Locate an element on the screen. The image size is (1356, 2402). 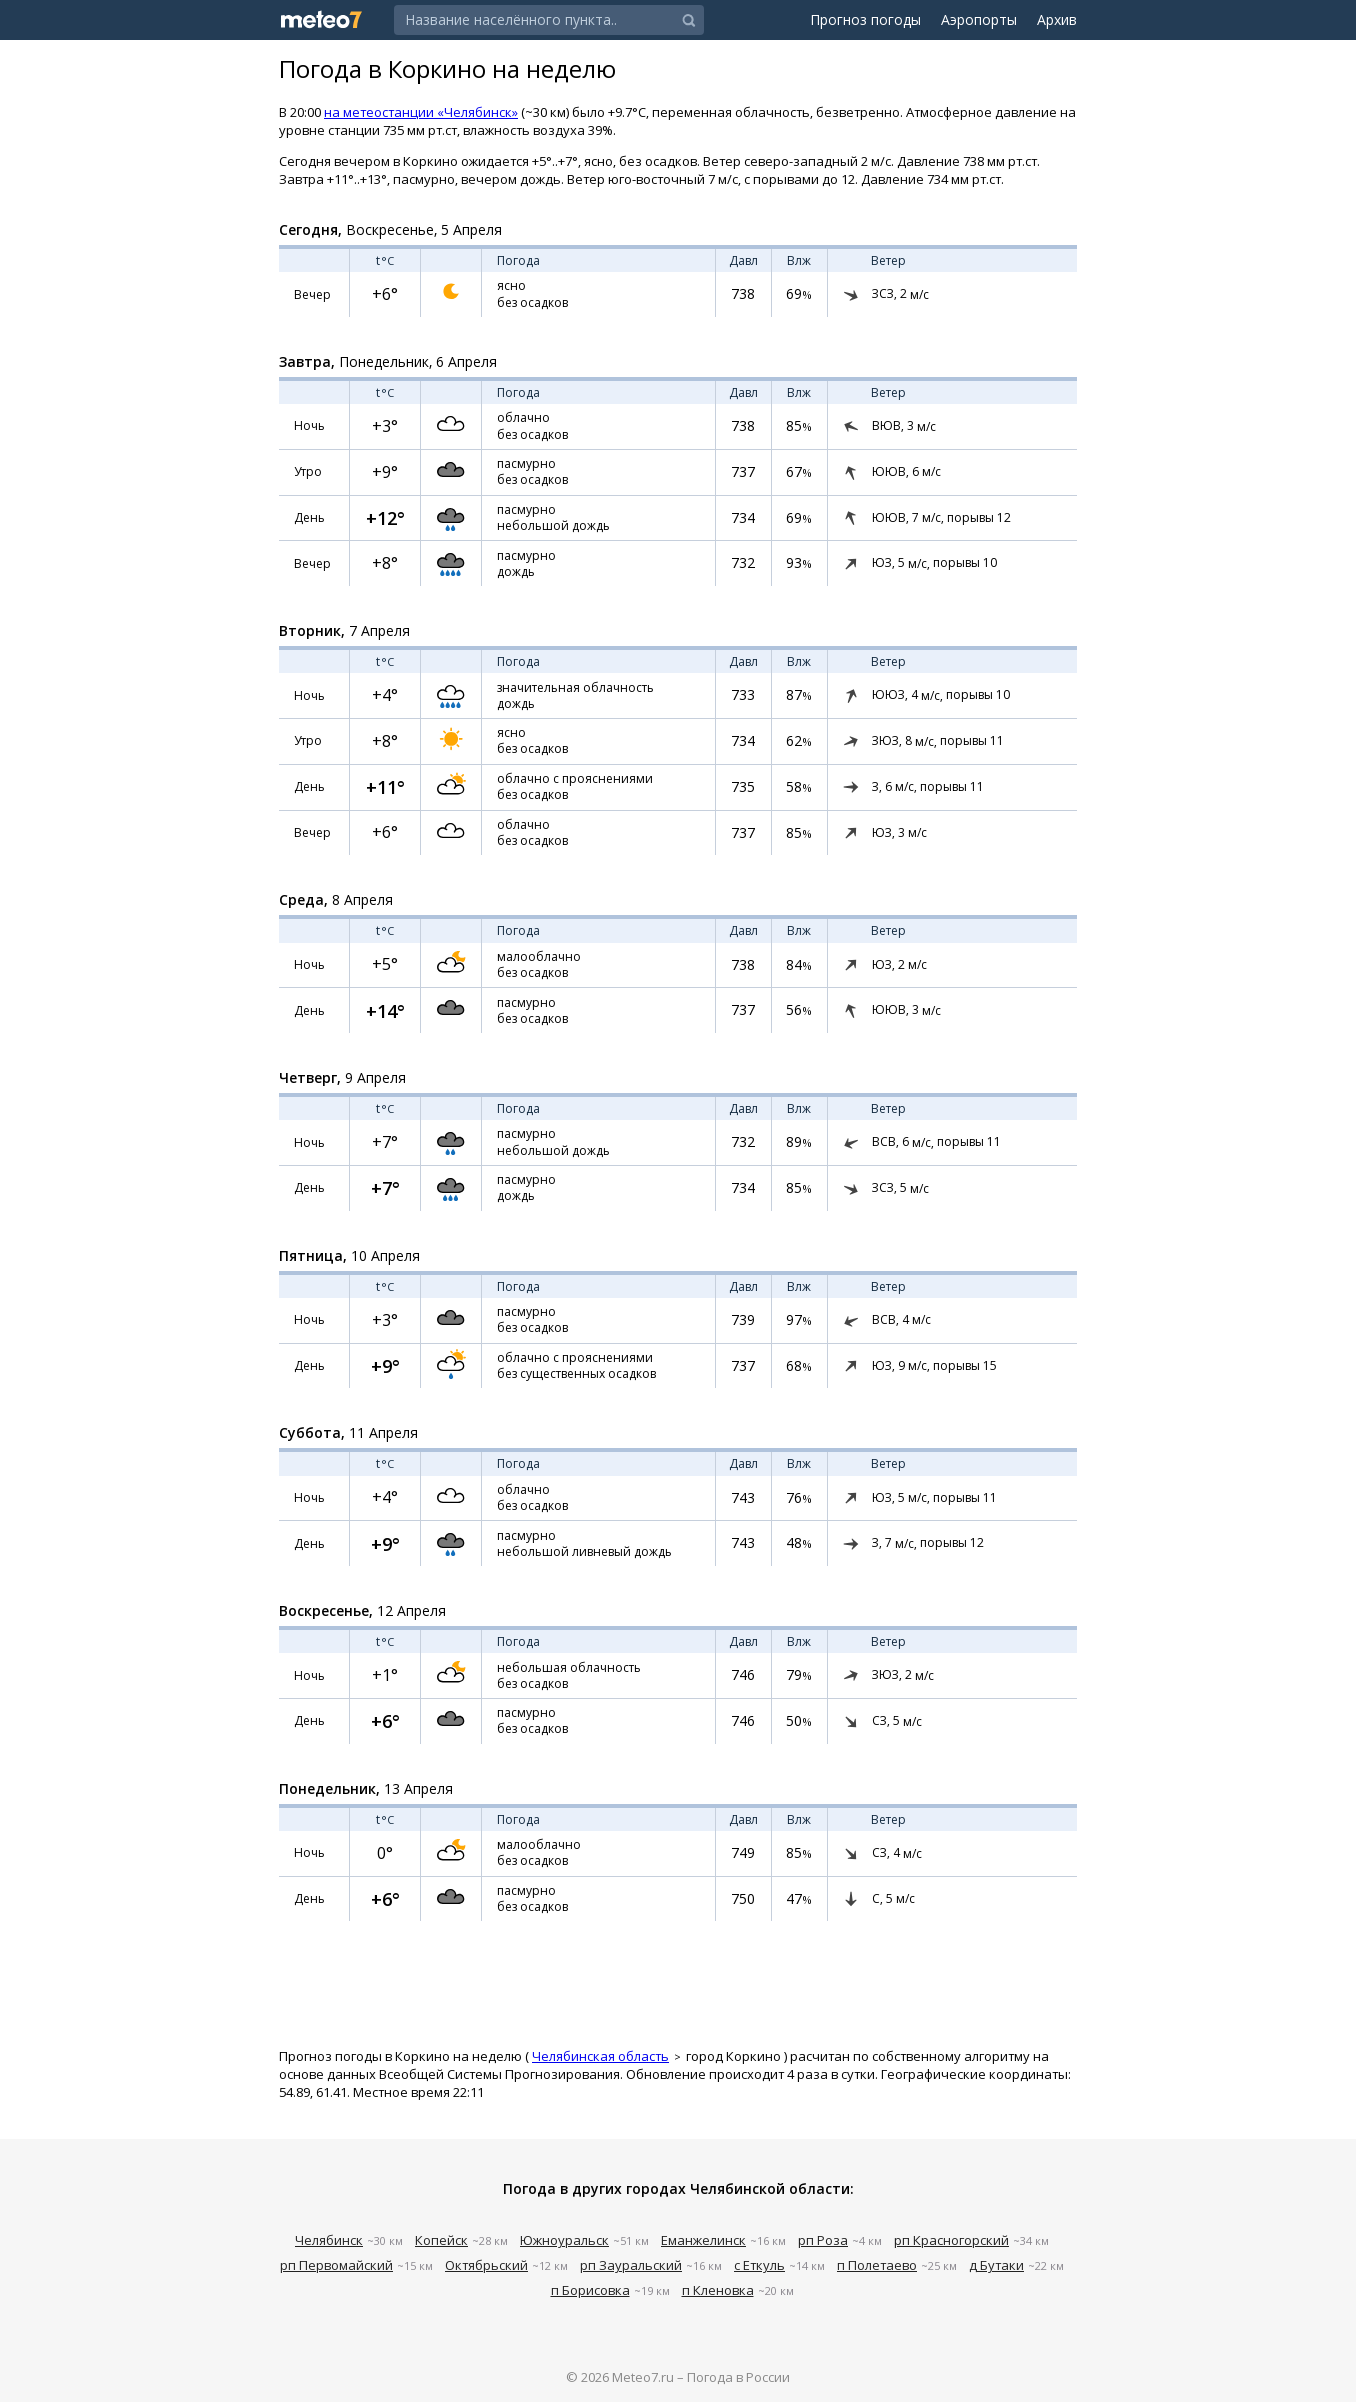
Копейск is located at coordinates (441, 2240).